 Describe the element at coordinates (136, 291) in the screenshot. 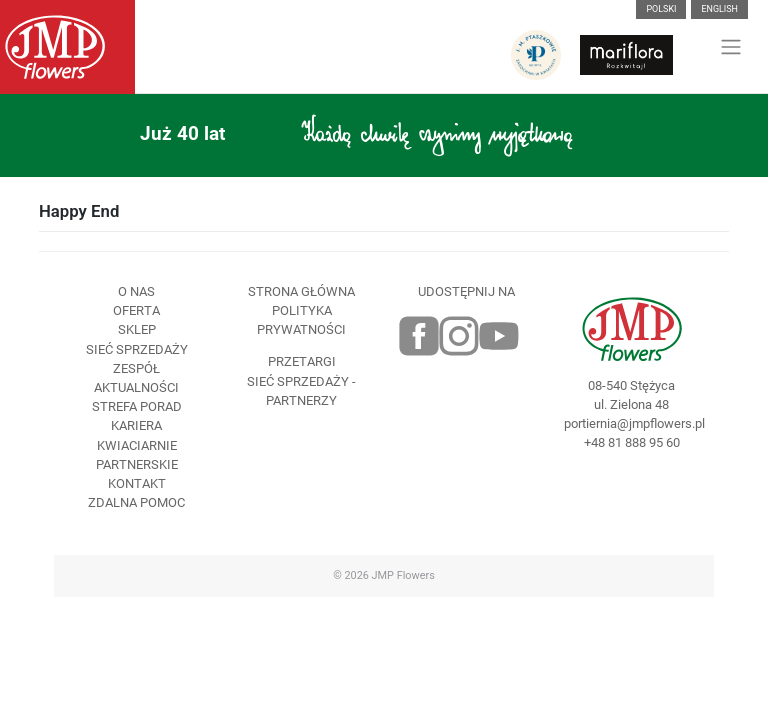

I see `O nas` at that location.